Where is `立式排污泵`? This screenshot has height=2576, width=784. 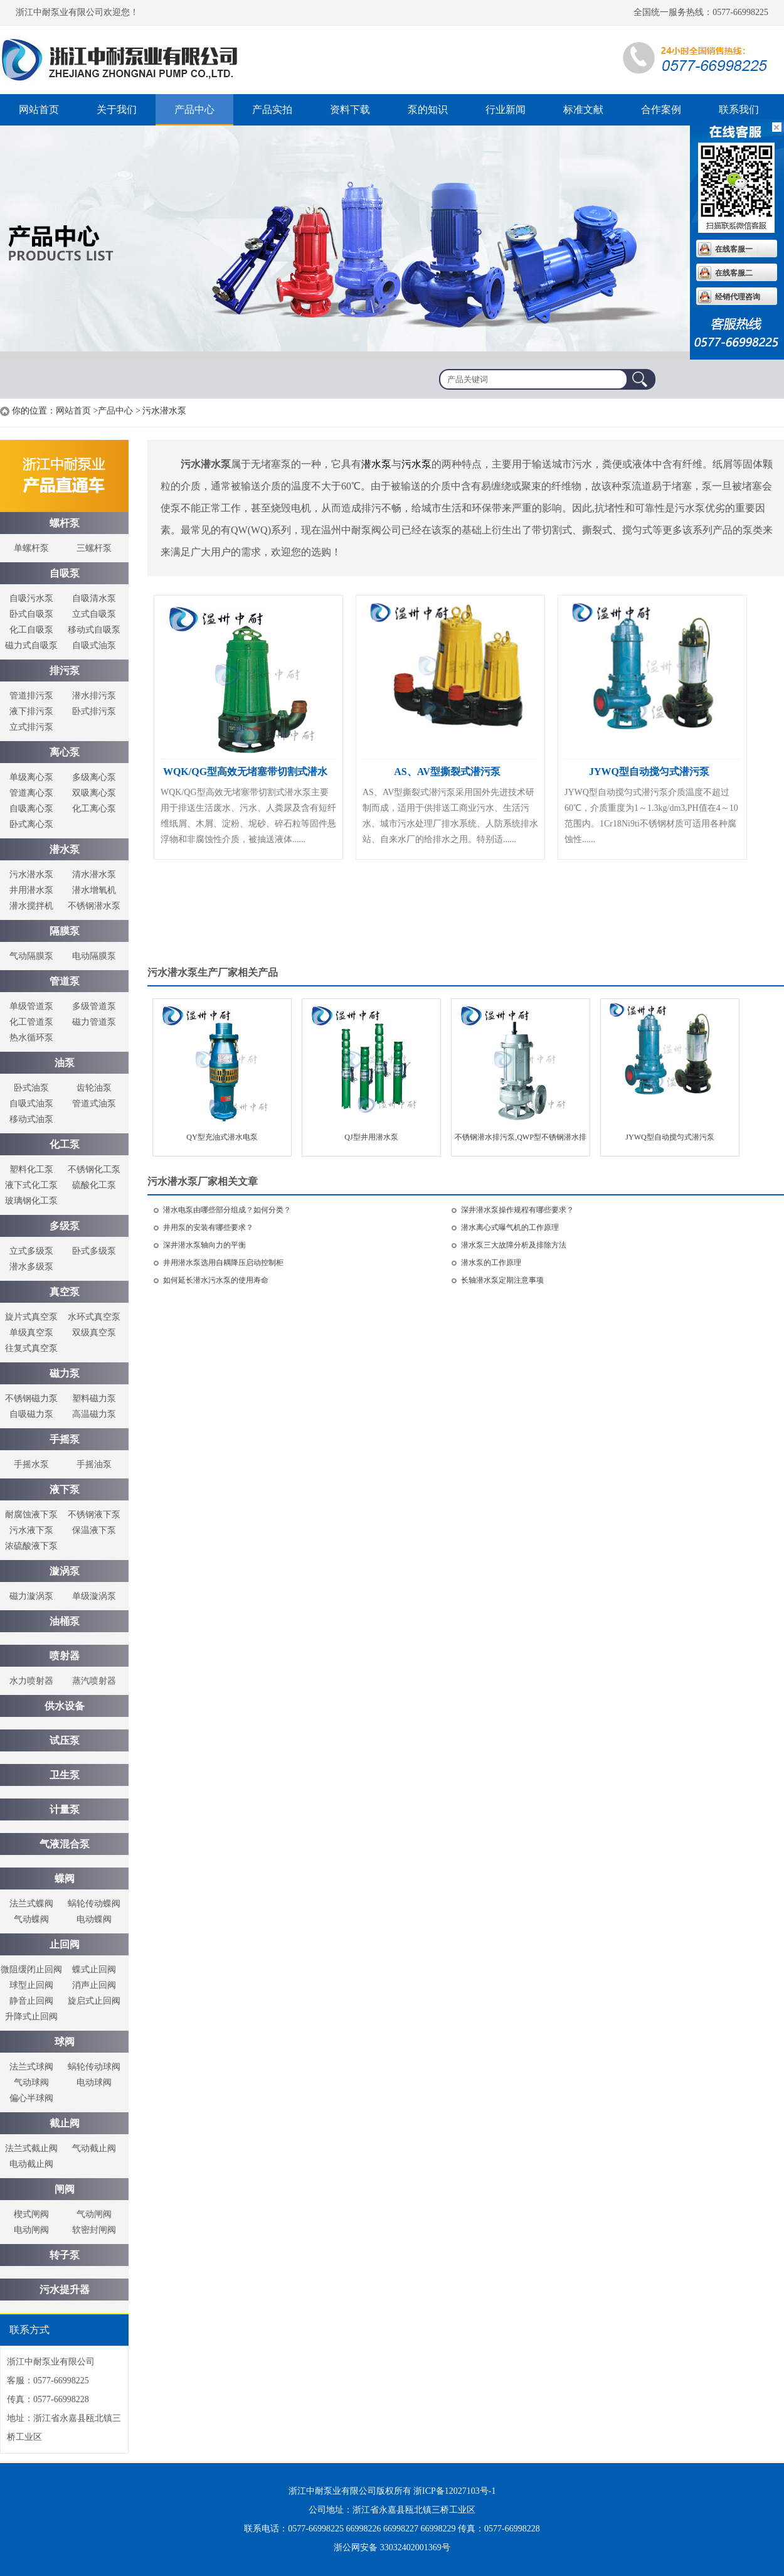 立式排污泵 is located at coordinates (31, 727).